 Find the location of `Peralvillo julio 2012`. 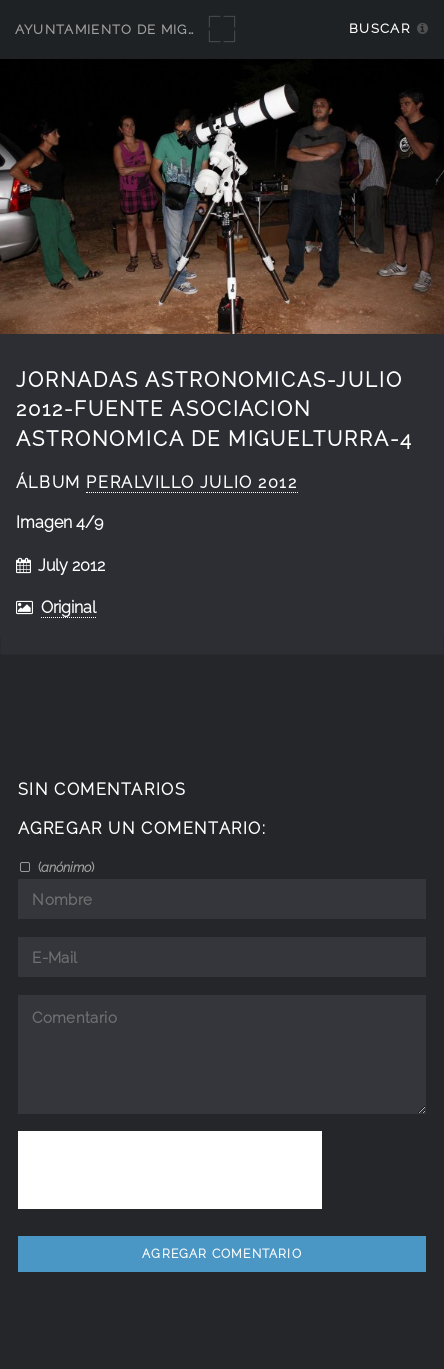

Peralvillo julio 2012 is located at coordinates (191, 482).